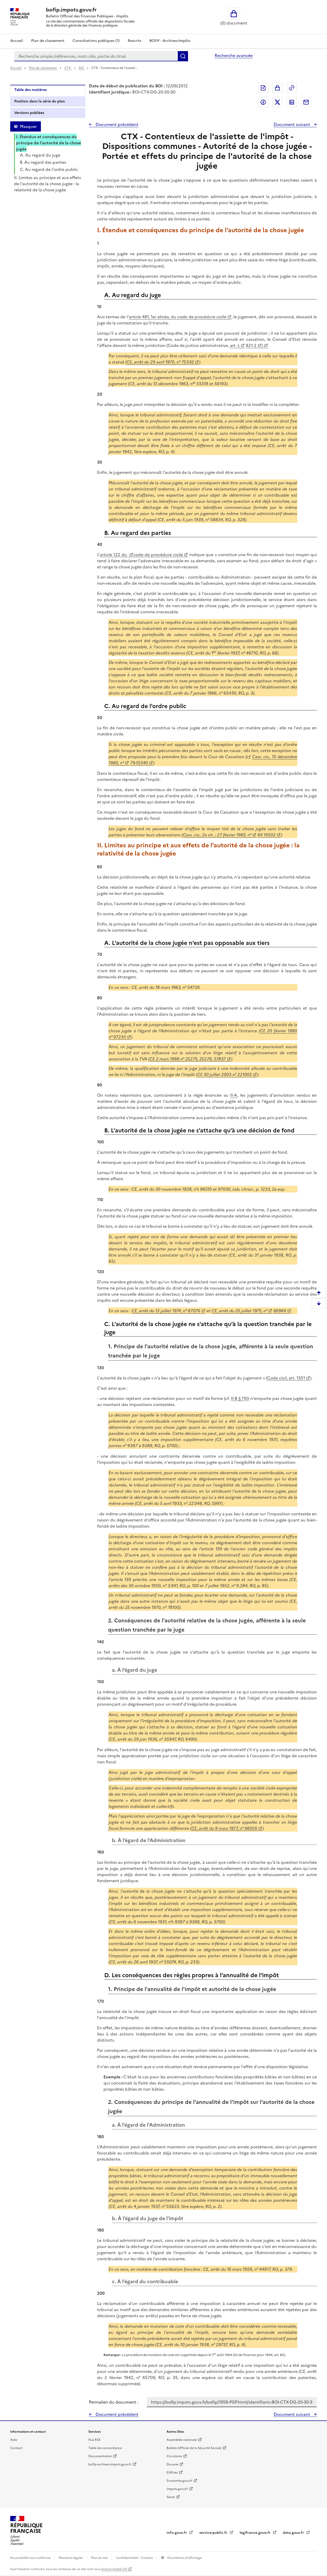  Describe the element at coordinates (94, 2440) in the screenshot. I see `Flux RSS` at that location.